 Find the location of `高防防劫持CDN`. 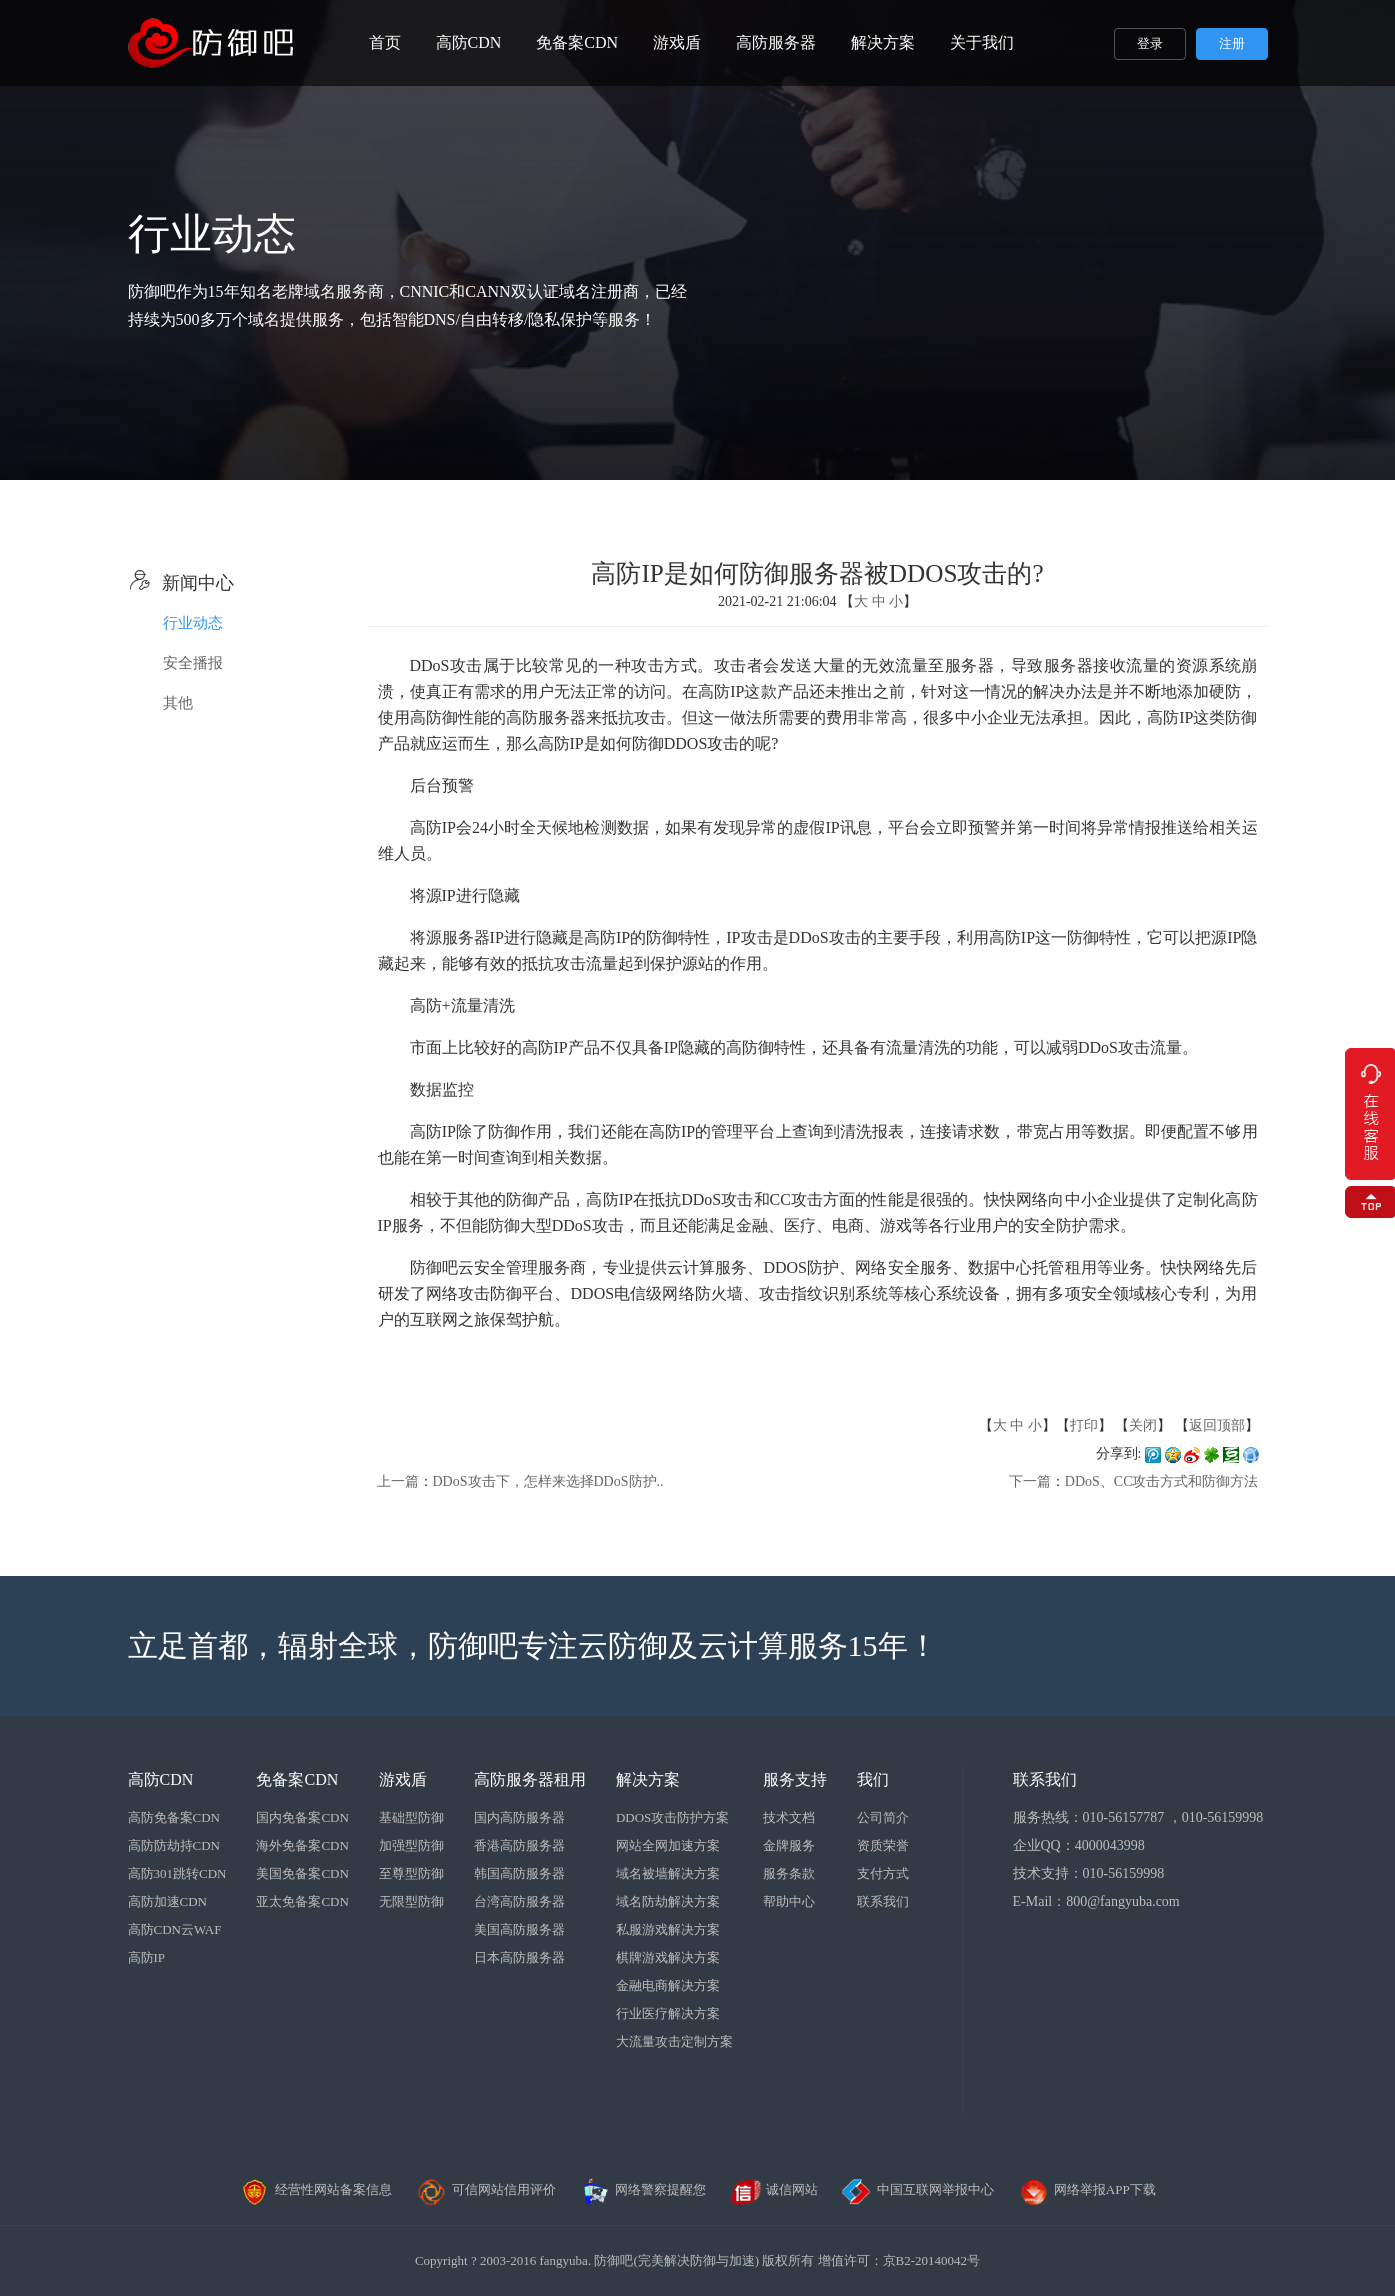

高防防劫持CDN is located at coordinates (174, 1845).